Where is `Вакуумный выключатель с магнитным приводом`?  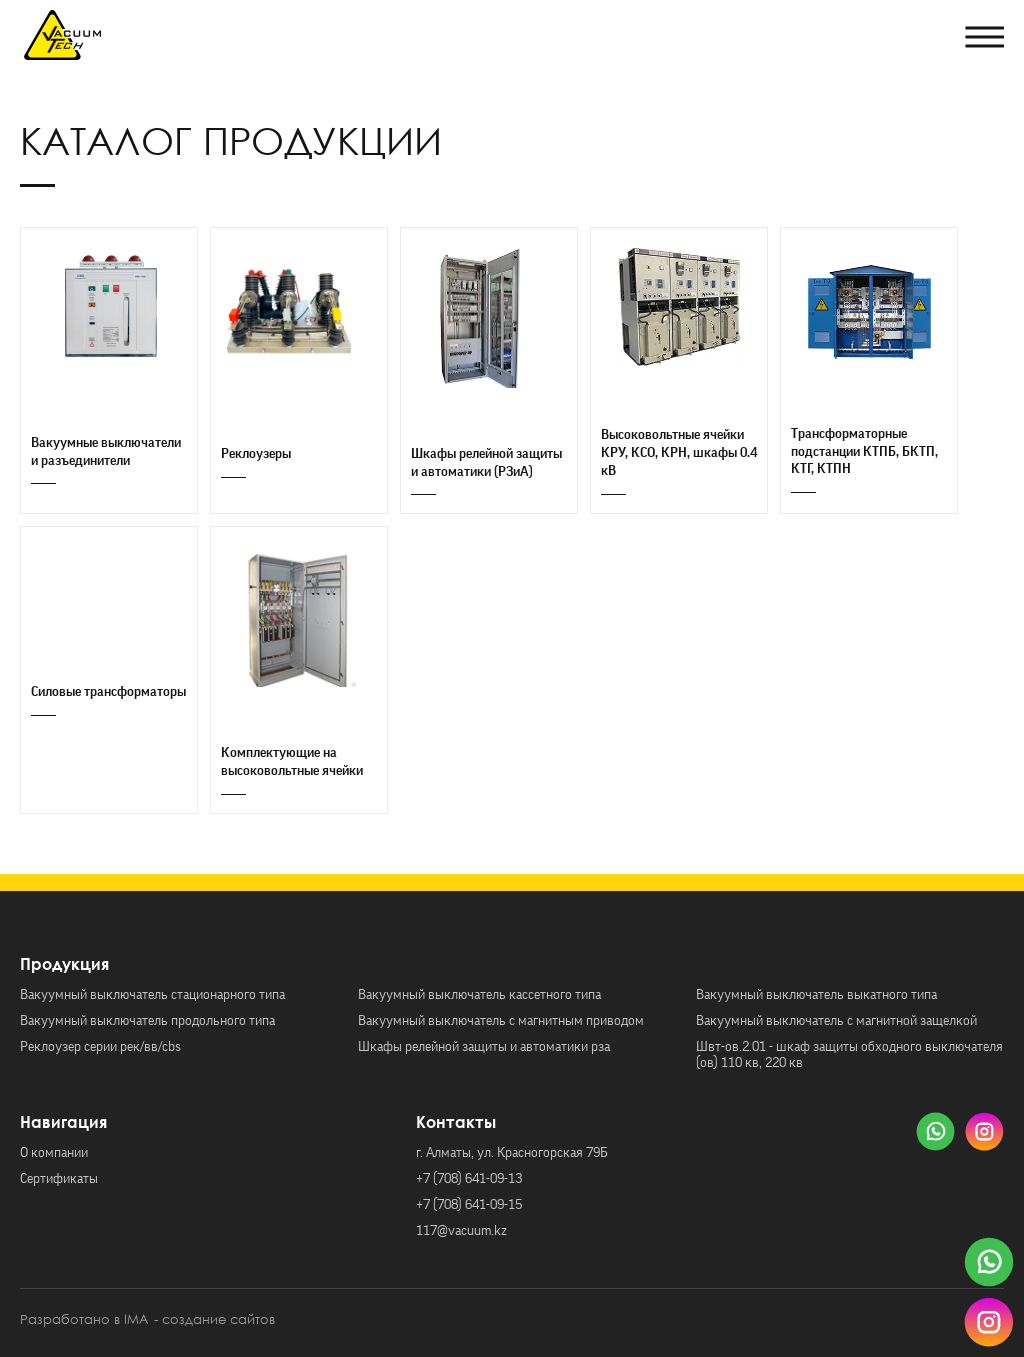 Вакуумный выключатель с магнитным приводом is located at coordinates (501, 1021).